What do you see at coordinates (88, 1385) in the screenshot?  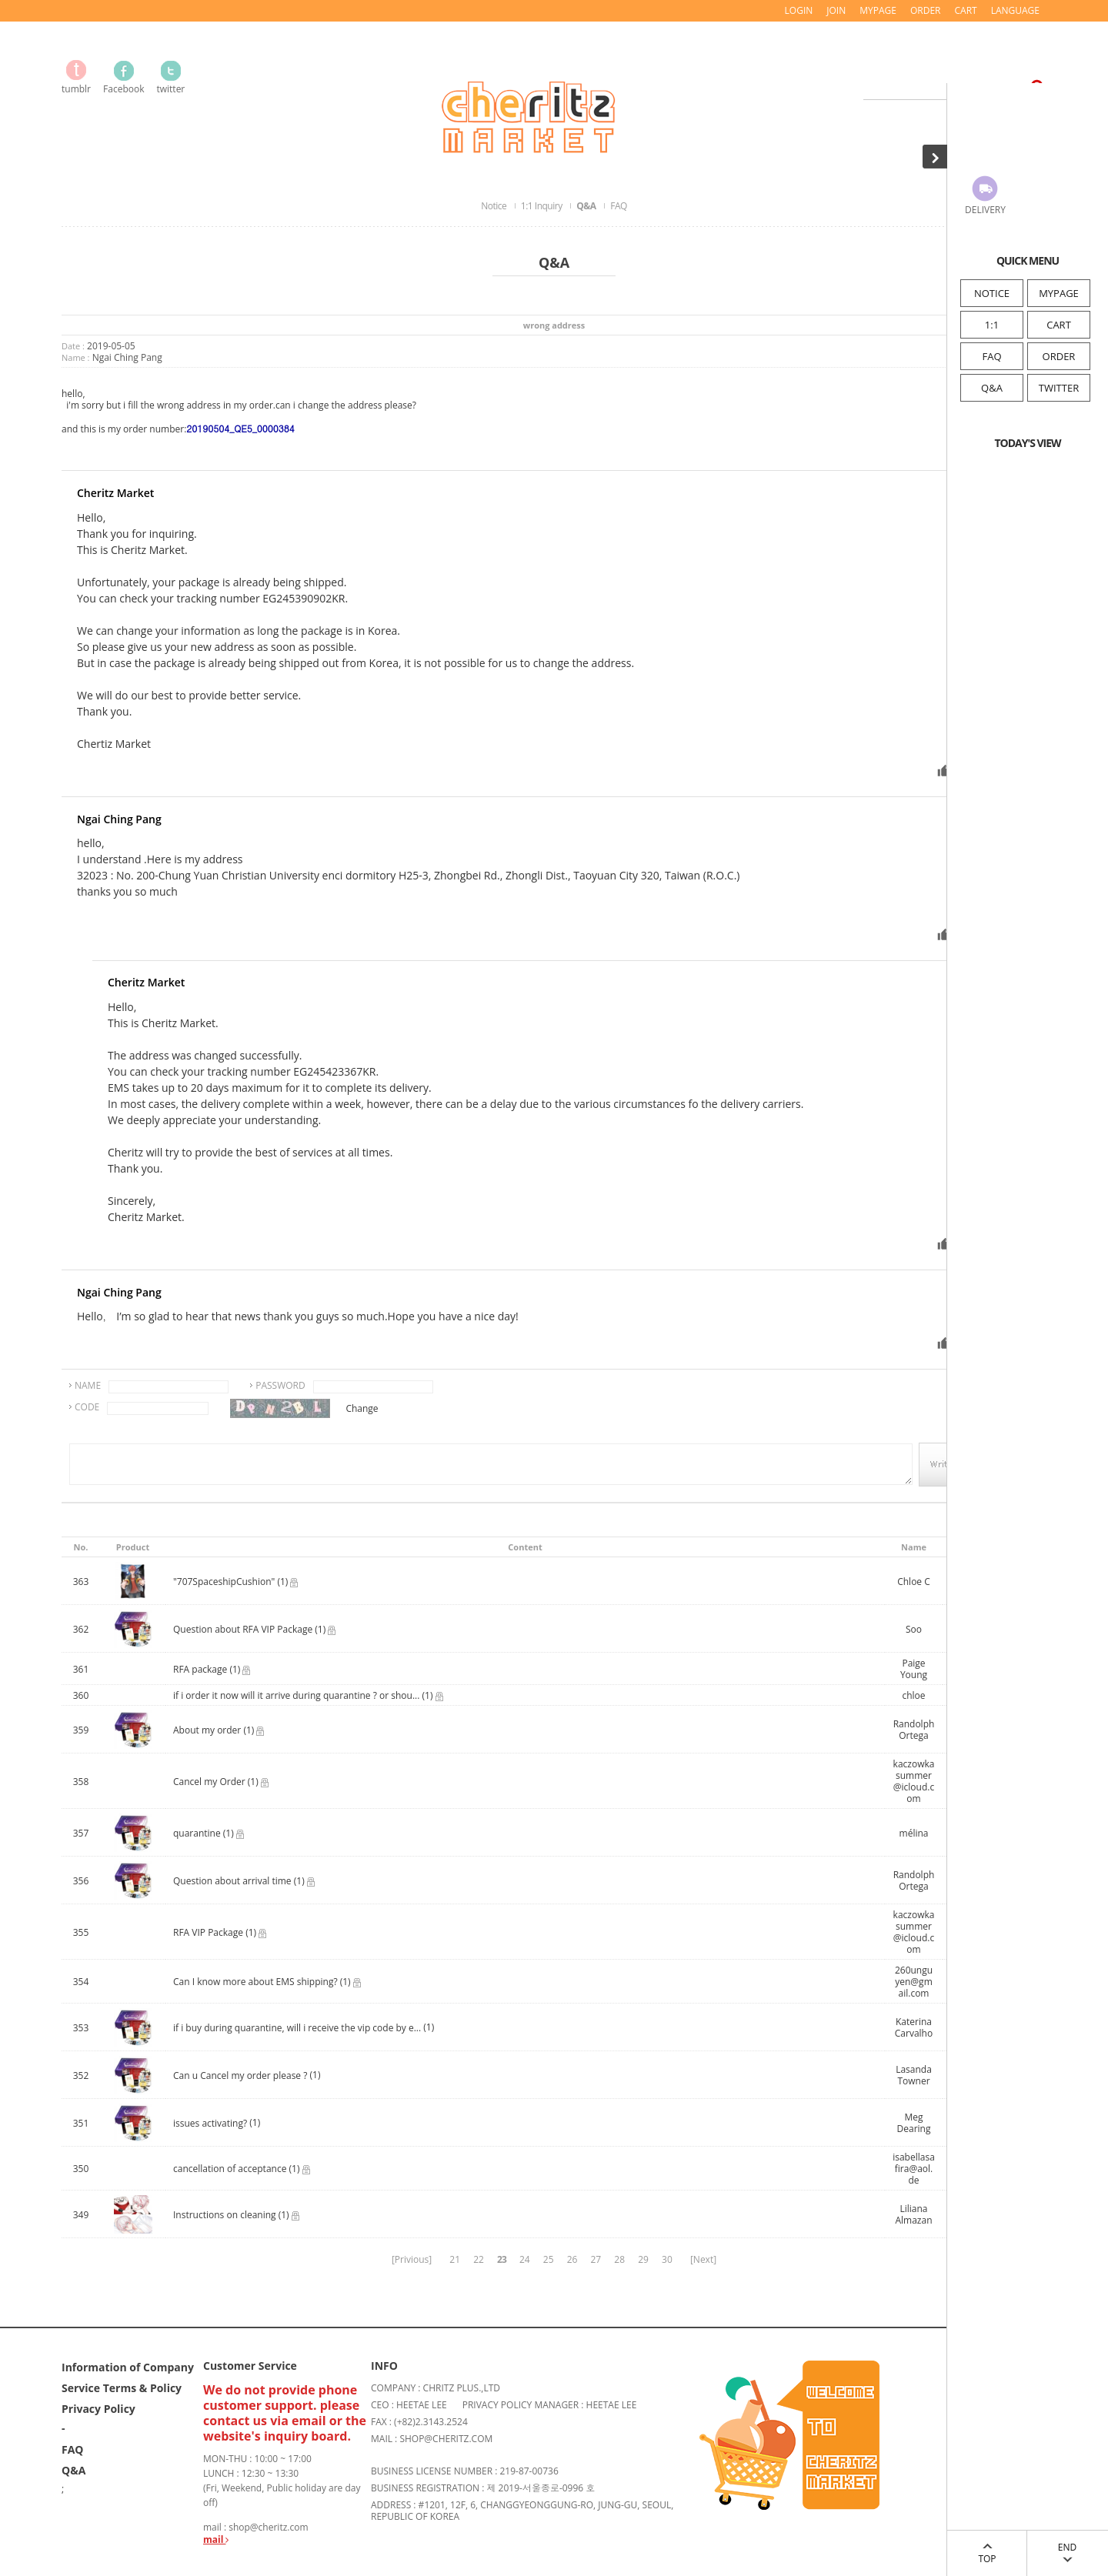 I see `NAME` at bounding box center [88, 1385].